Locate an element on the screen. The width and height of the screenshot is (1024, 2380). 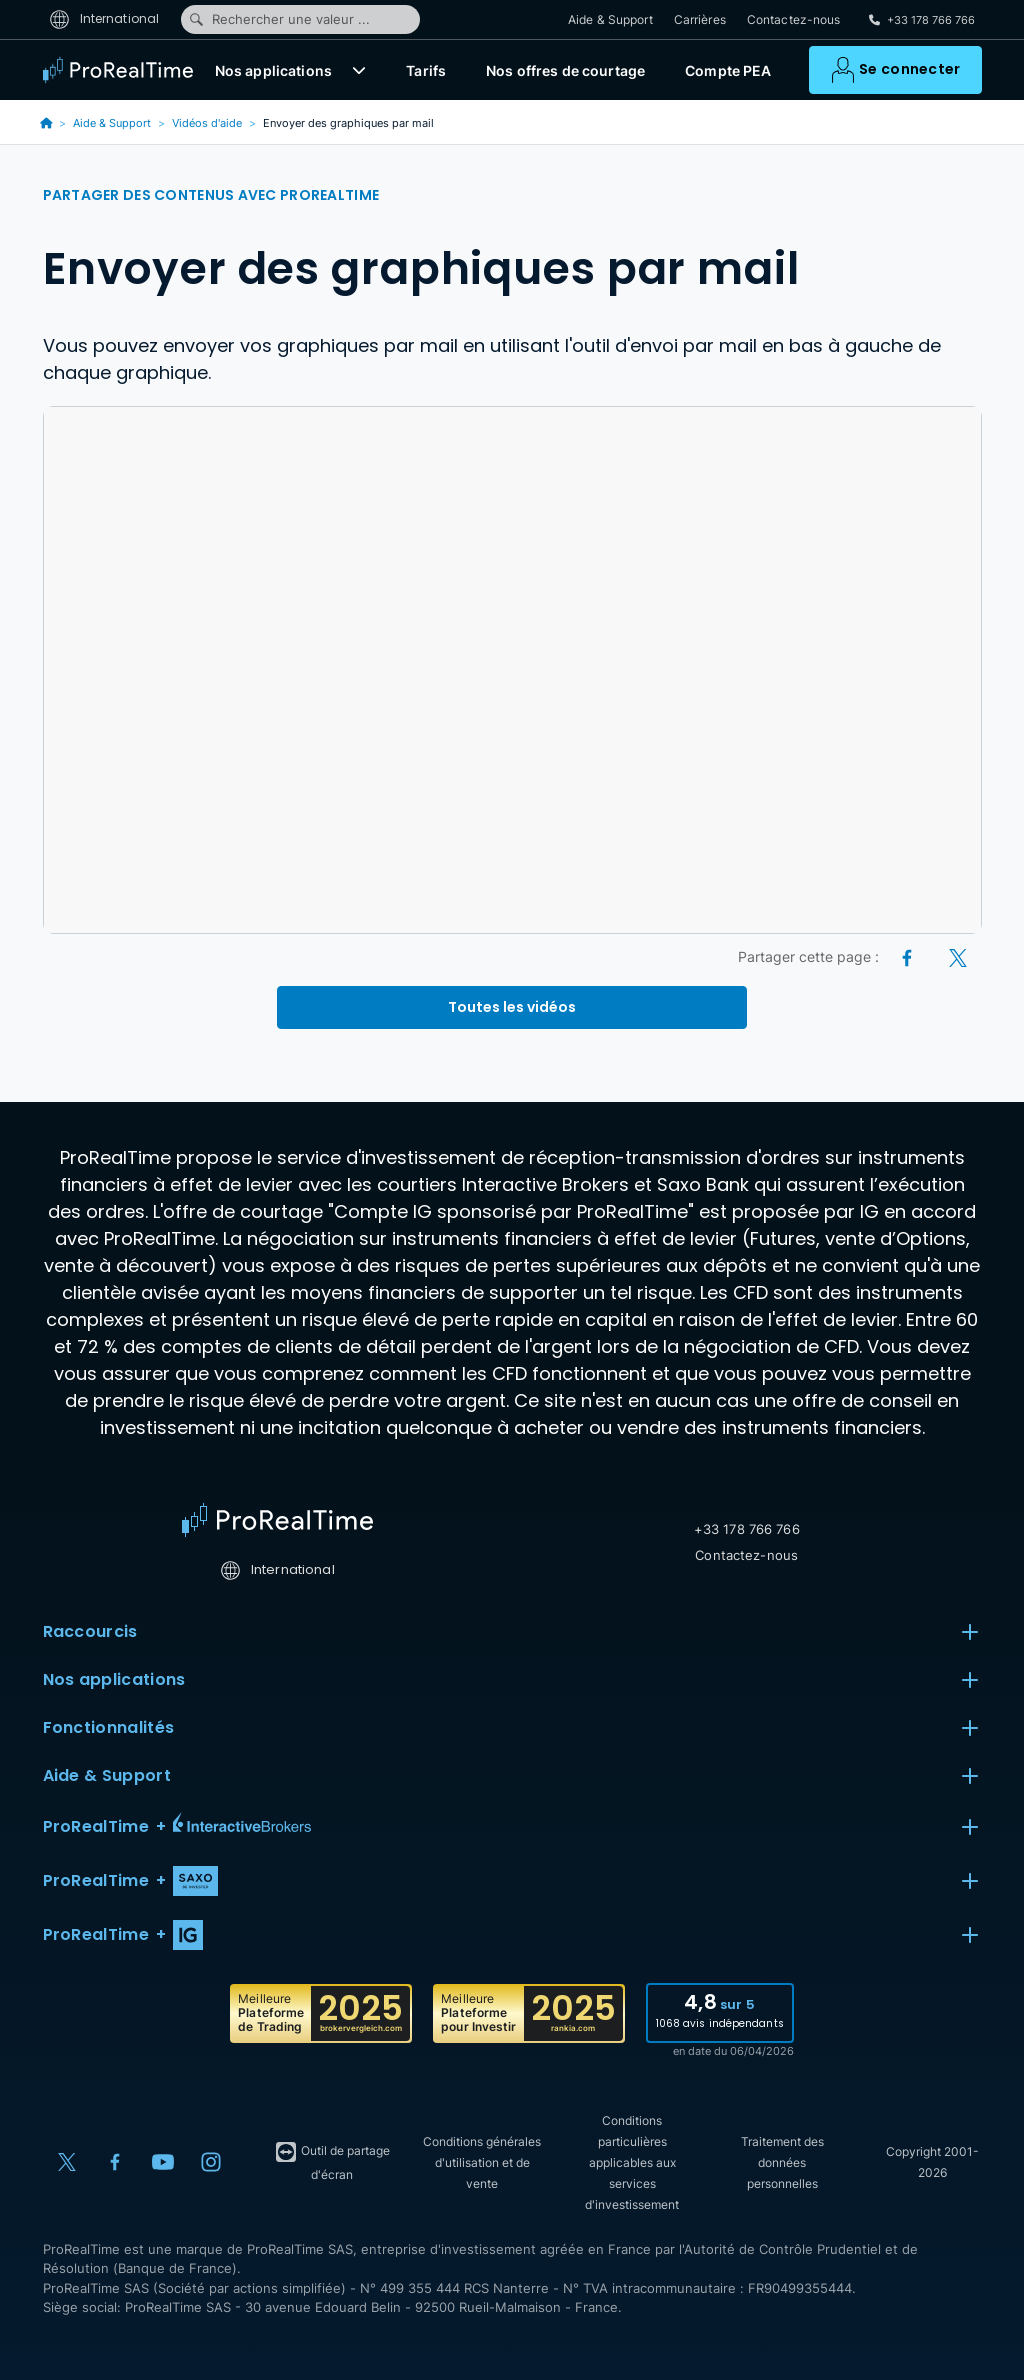
Outil de partage d'écran is located at coordinates (332, 2161).